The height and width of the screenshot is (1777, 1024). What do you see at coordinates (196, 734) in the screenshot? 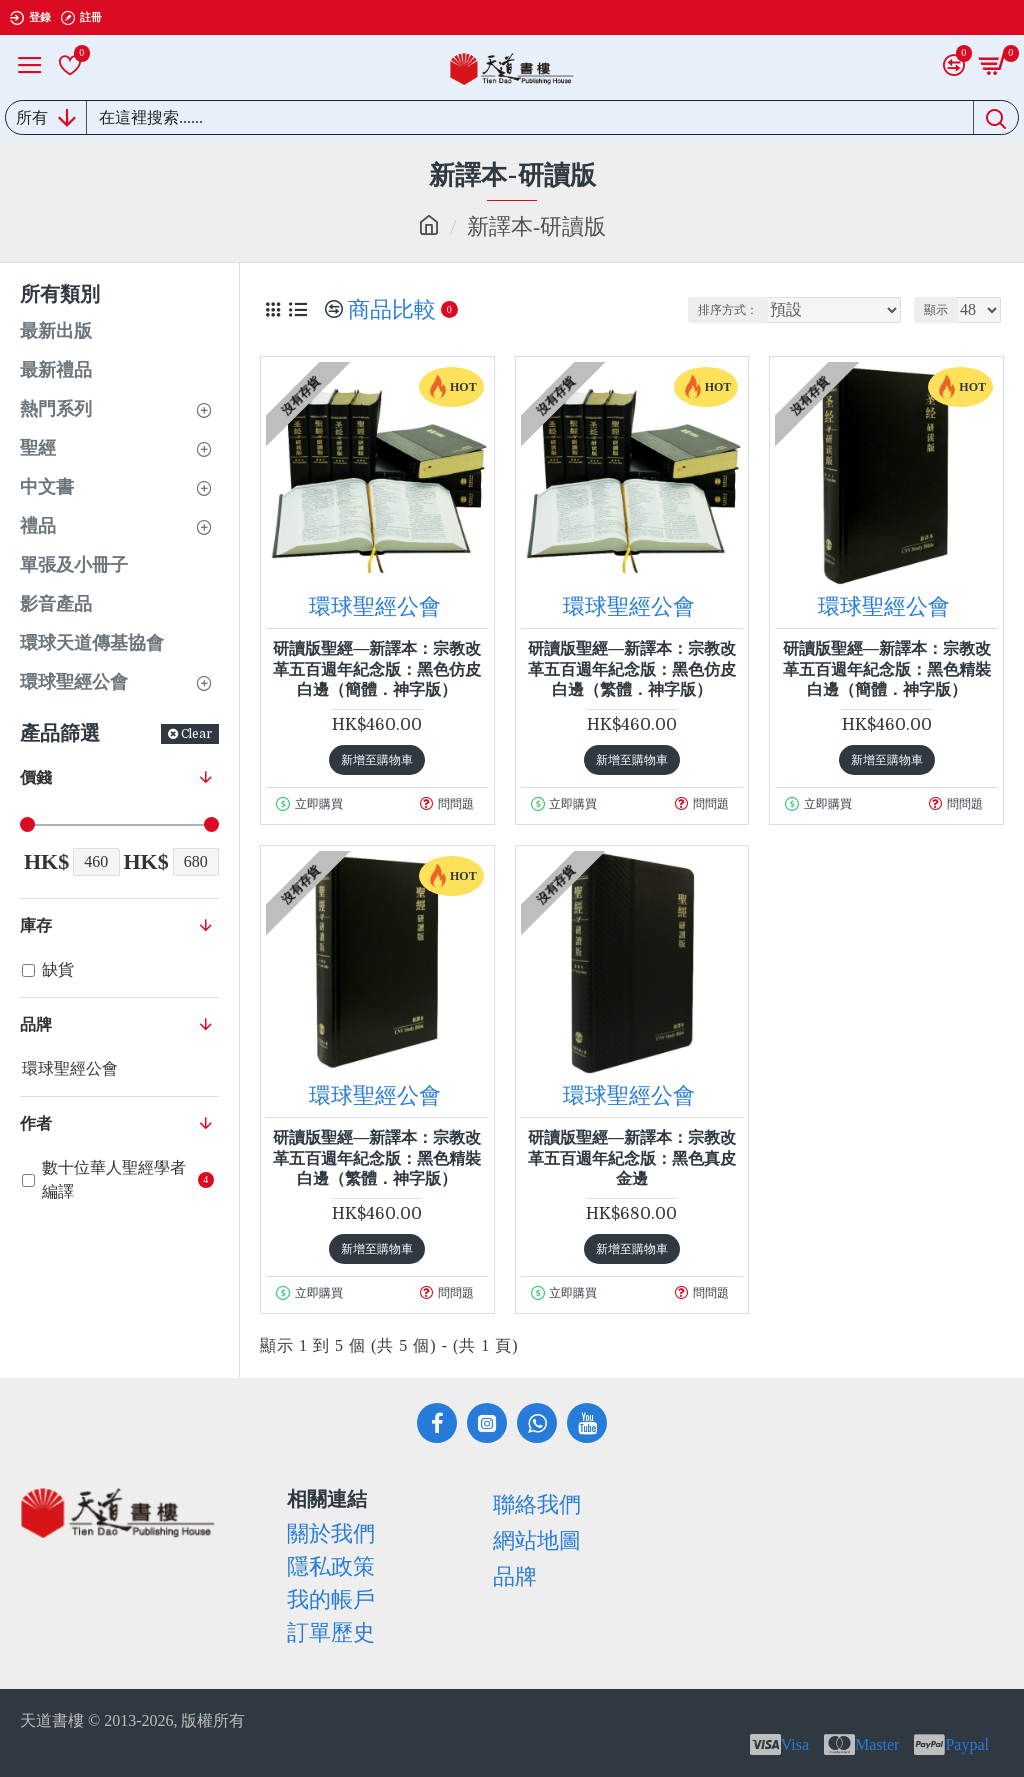
I see `Clear` at bounding box center [196, 734].